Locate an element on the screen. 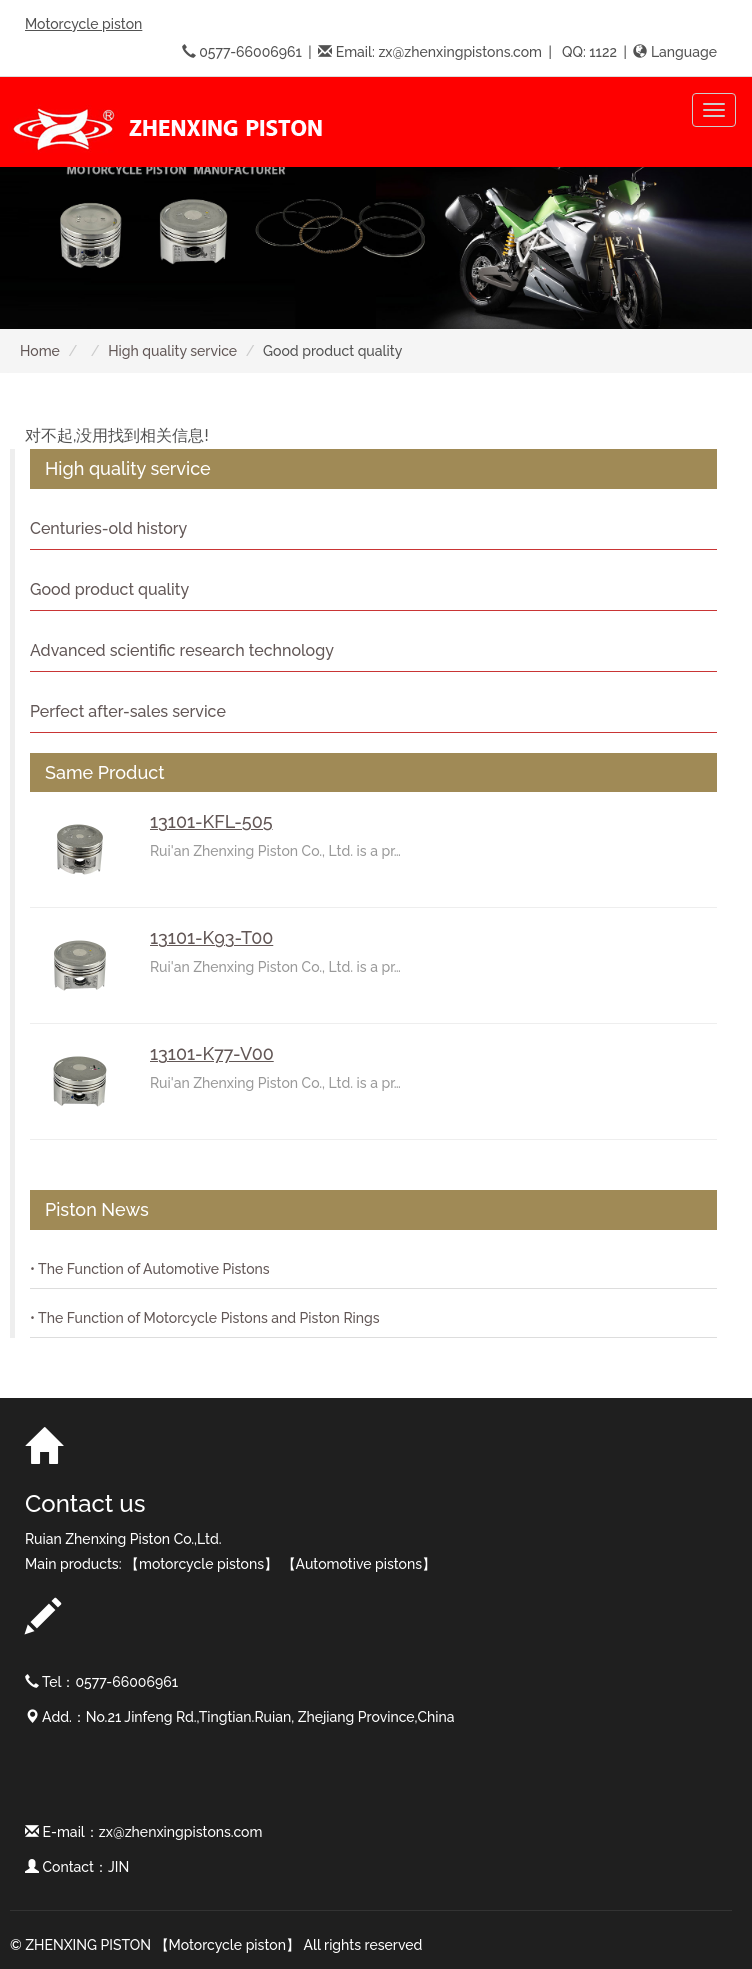  Advanced scientific research technology is located at coordinates (182, 650).